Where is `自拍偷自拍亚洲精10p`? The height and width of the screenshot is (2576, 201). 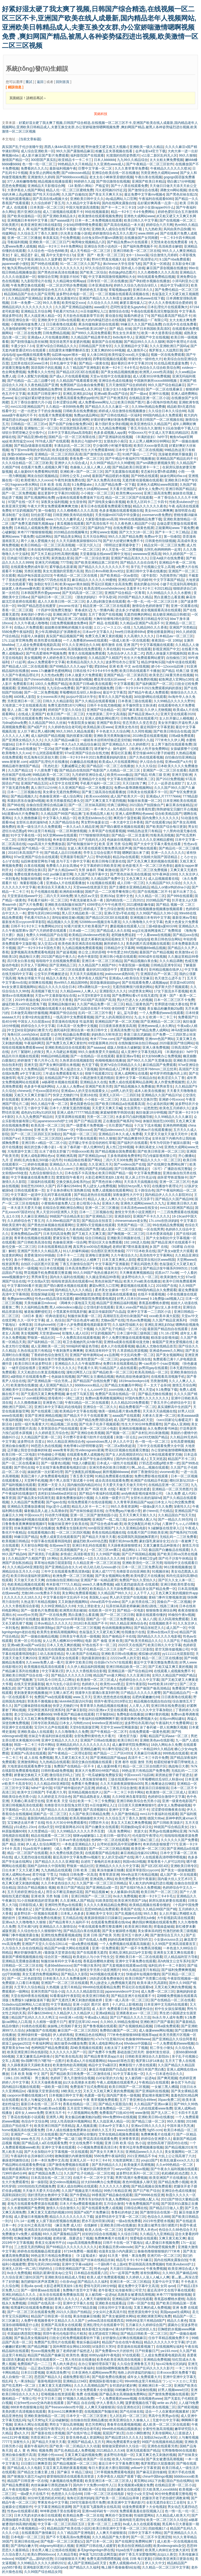 自拍偷自拍亚洲精10p is located at coordinates (62, 1580).